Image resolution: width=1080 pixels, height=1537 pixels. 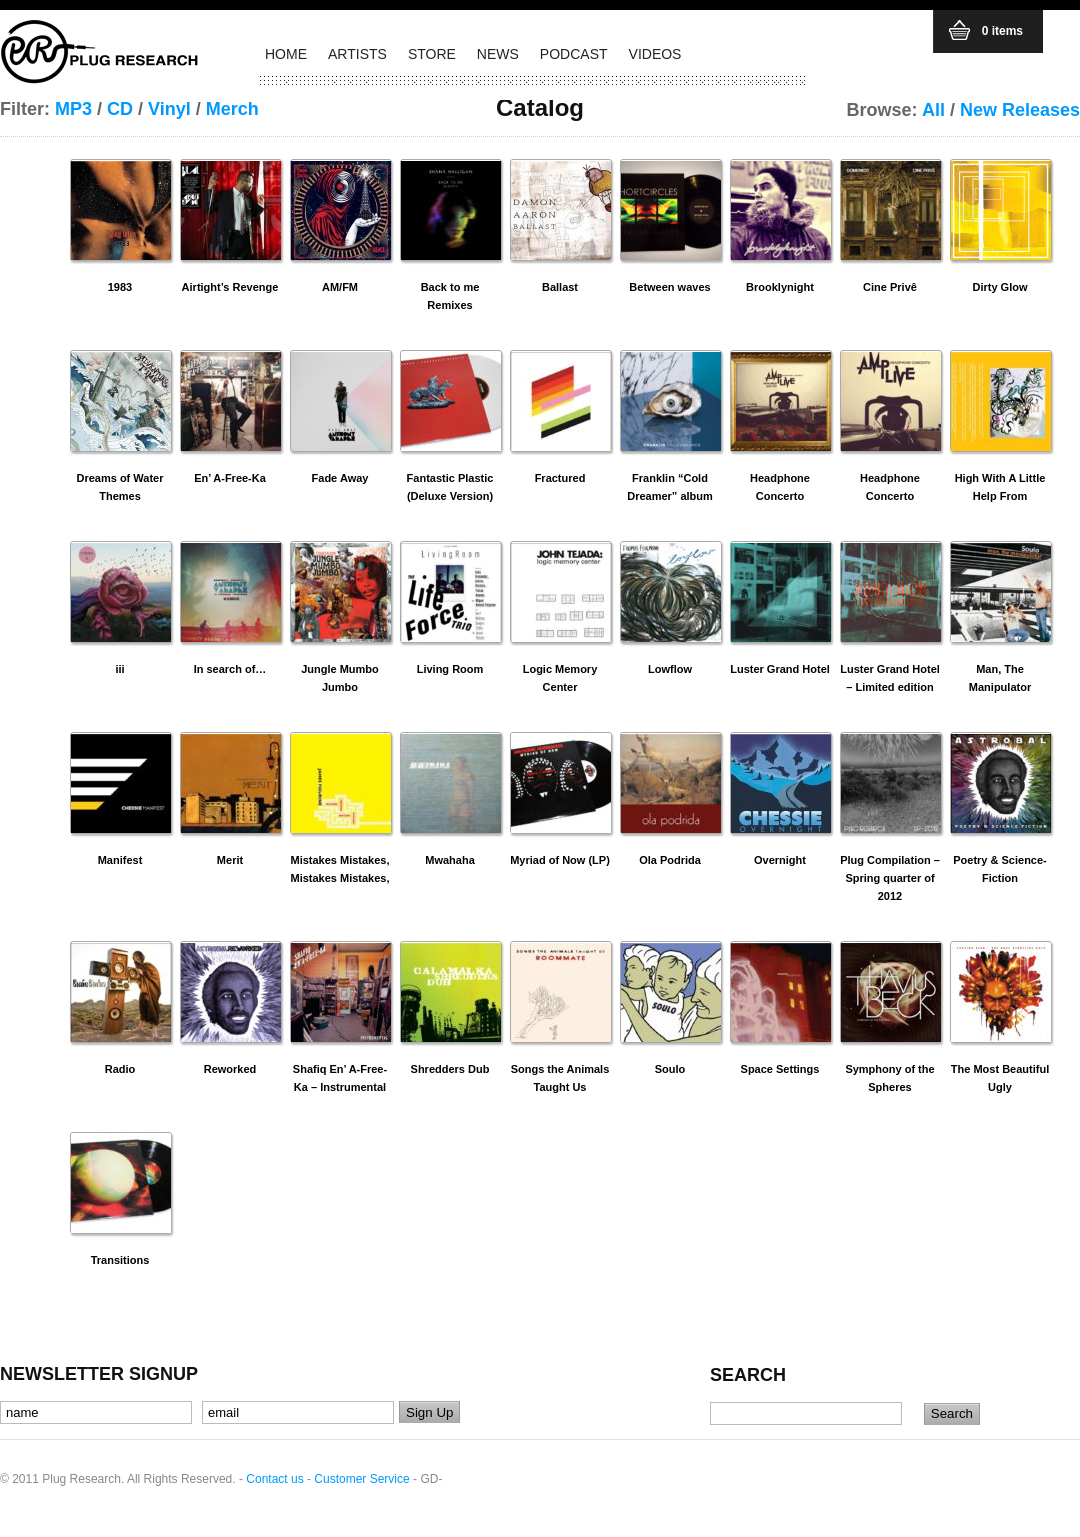 I want to click on Brooklynight, so click(x=780, y=287).